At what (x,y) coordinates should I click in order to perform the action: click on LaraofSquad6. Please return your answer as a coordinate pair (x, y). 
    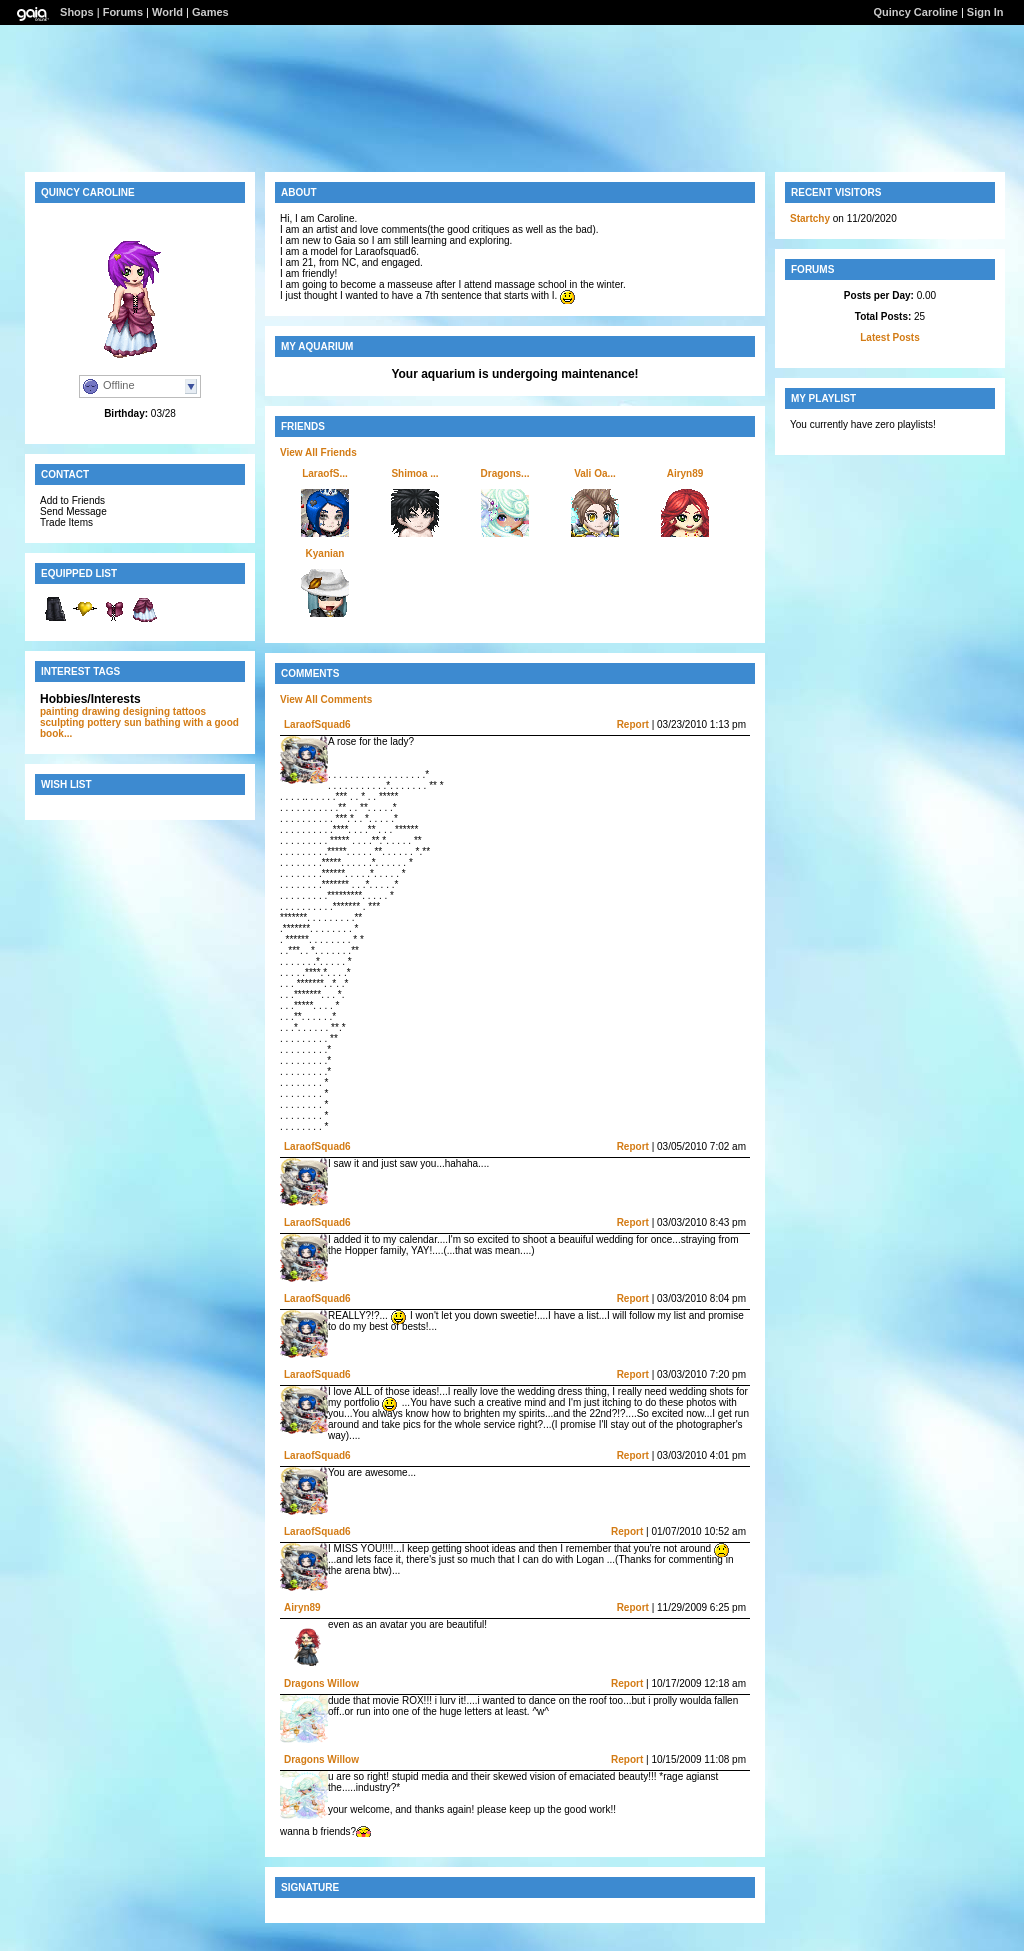
    Looking at the image, I should click on (317, 724).